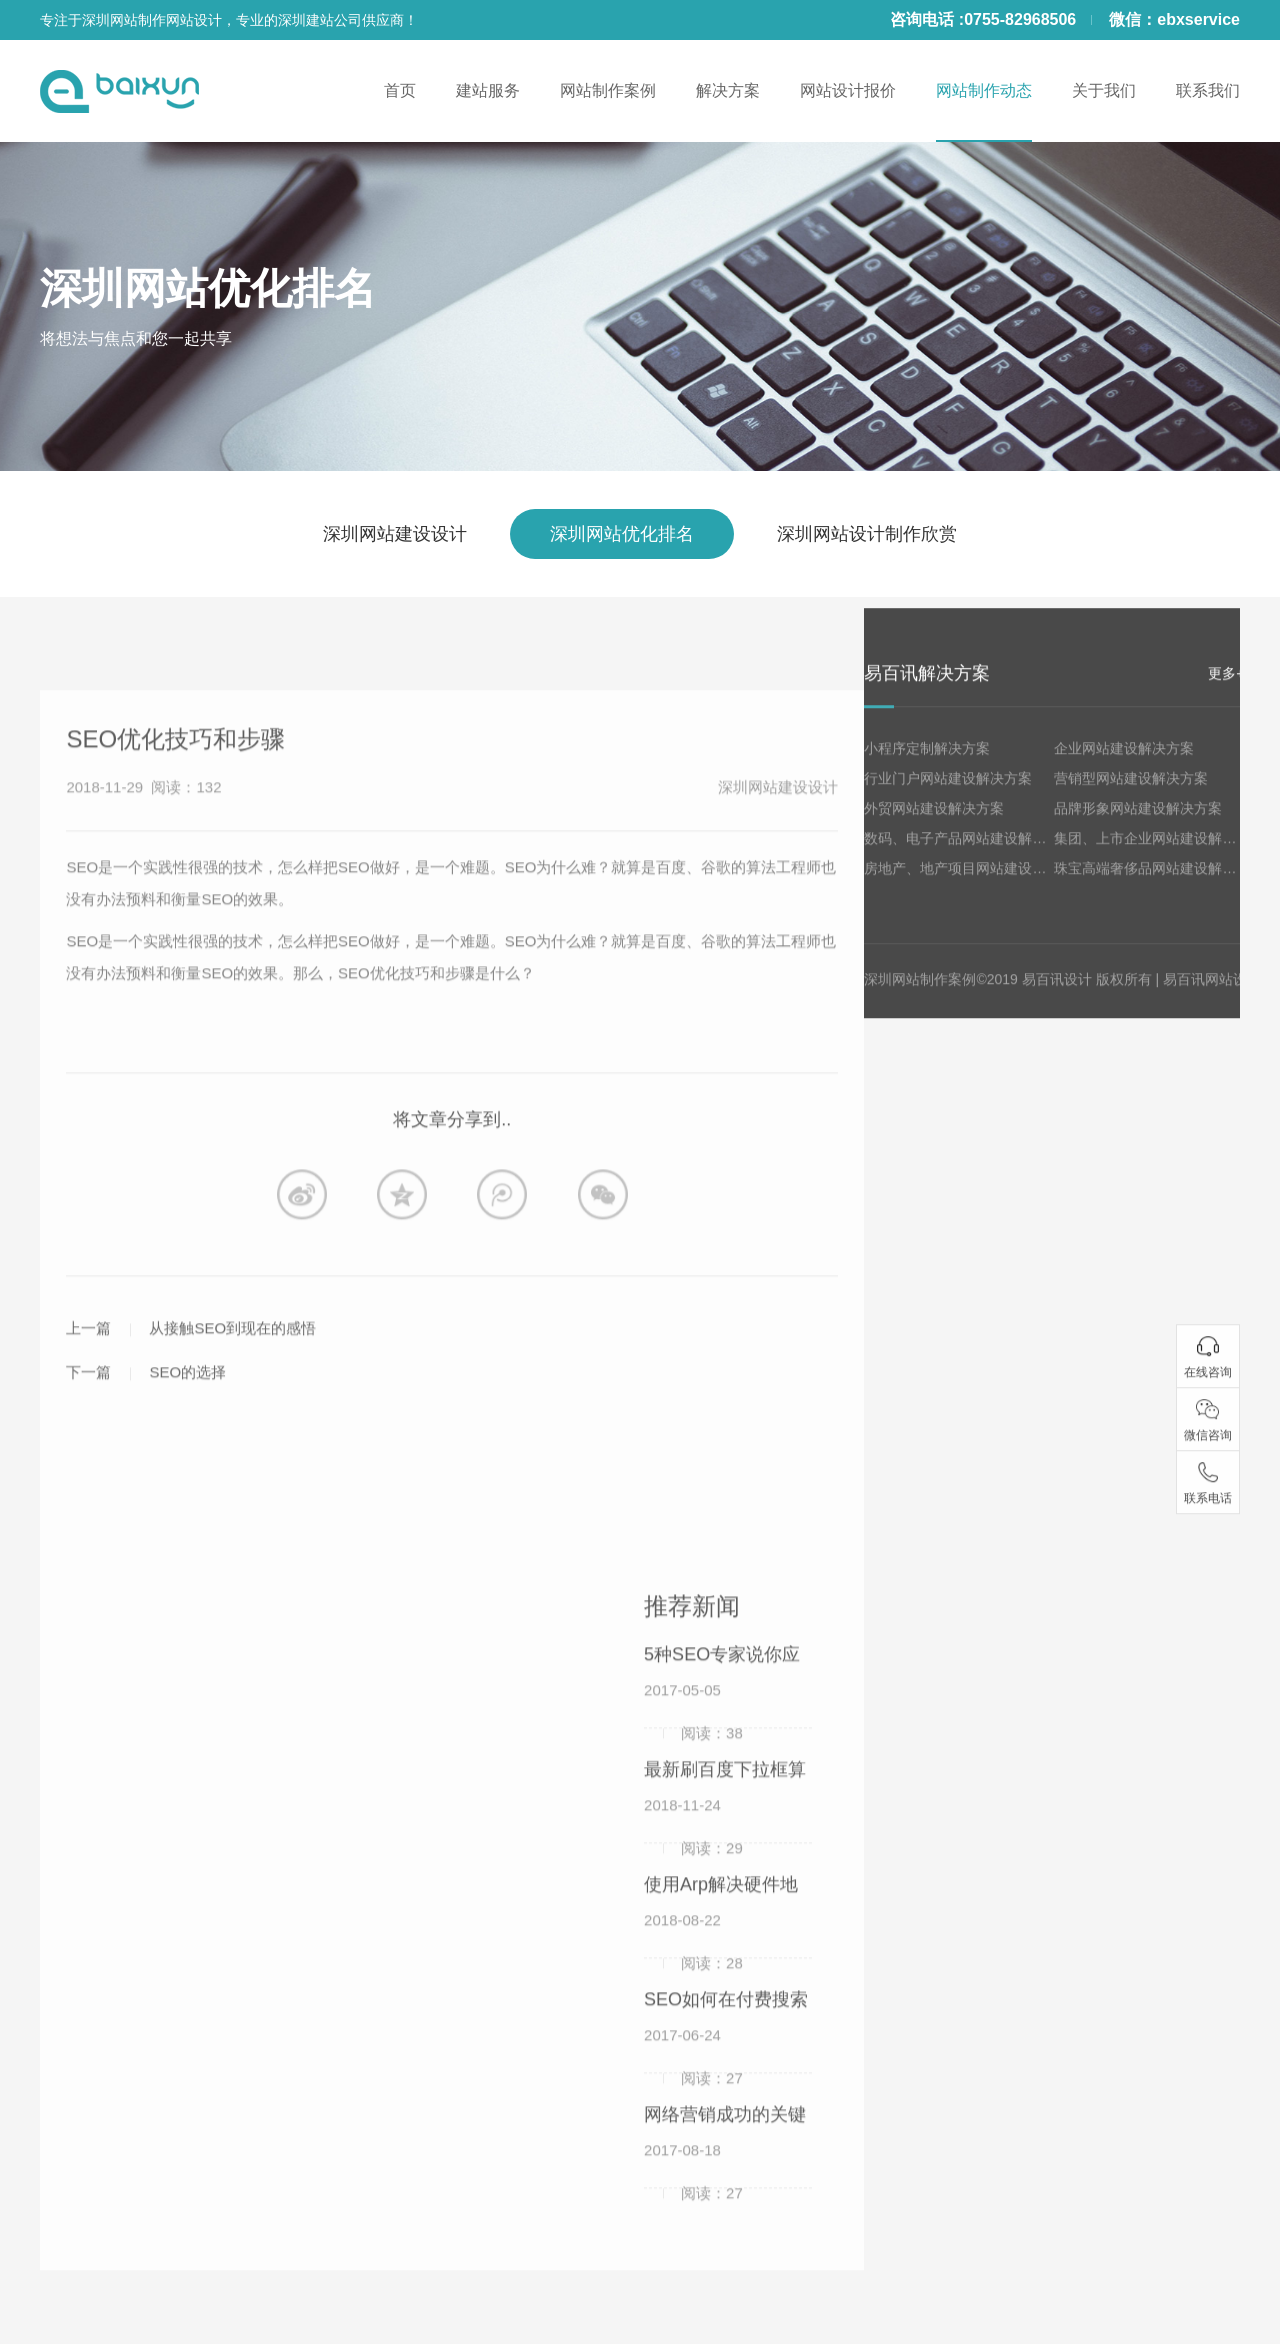  I want to click on 从接触SEO到现在的感悟, so click(232, 1370).